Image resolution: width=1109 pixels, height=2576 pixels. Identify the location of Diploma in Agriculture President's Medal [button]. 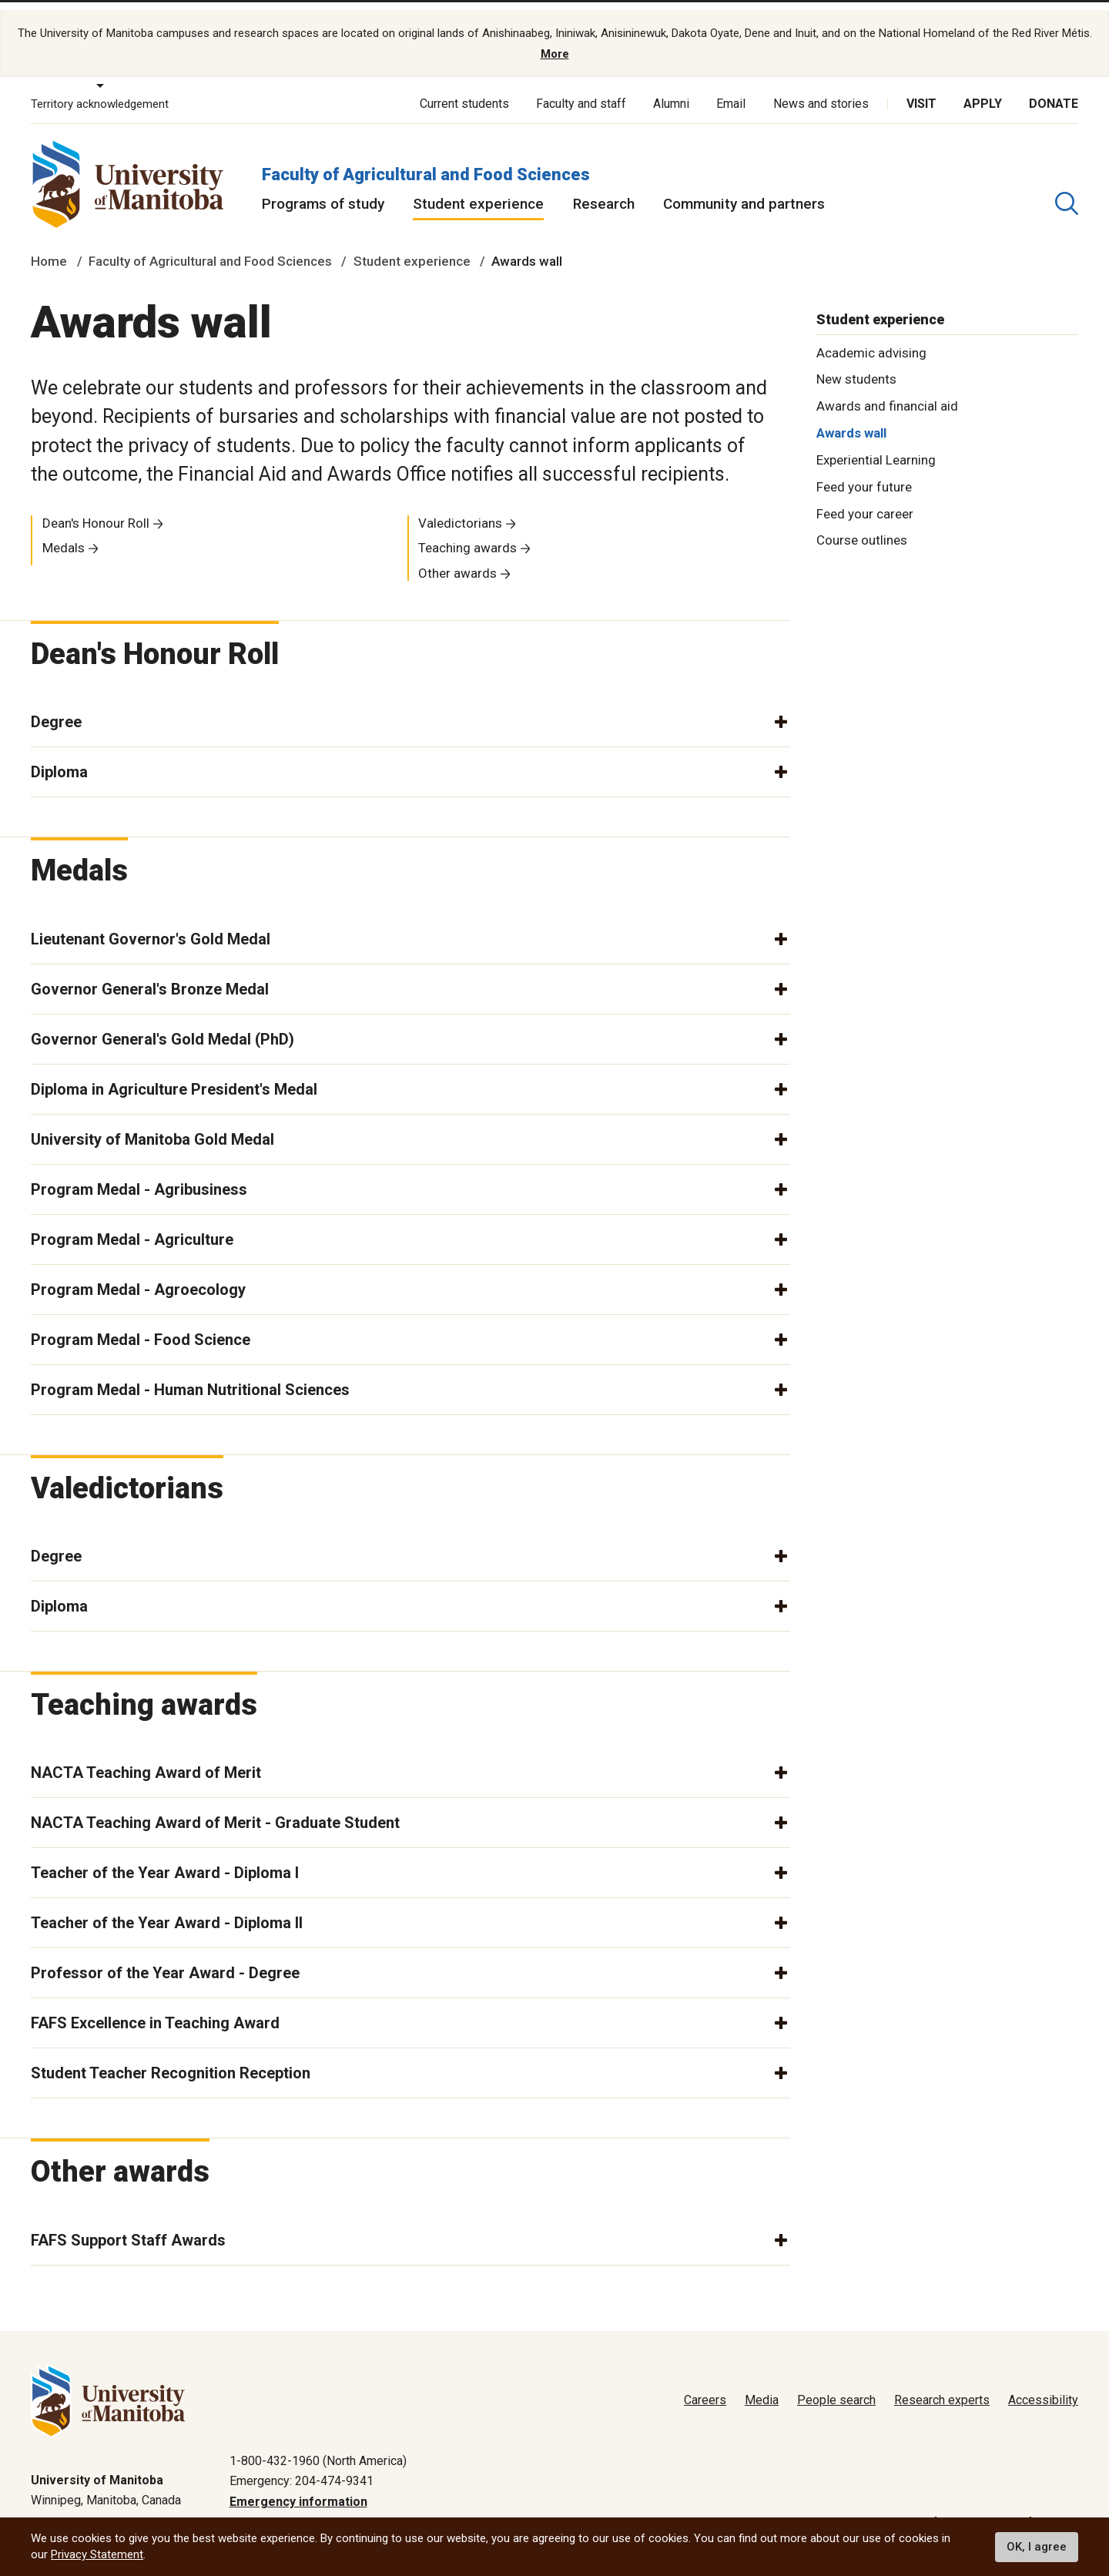
(174, 1075).